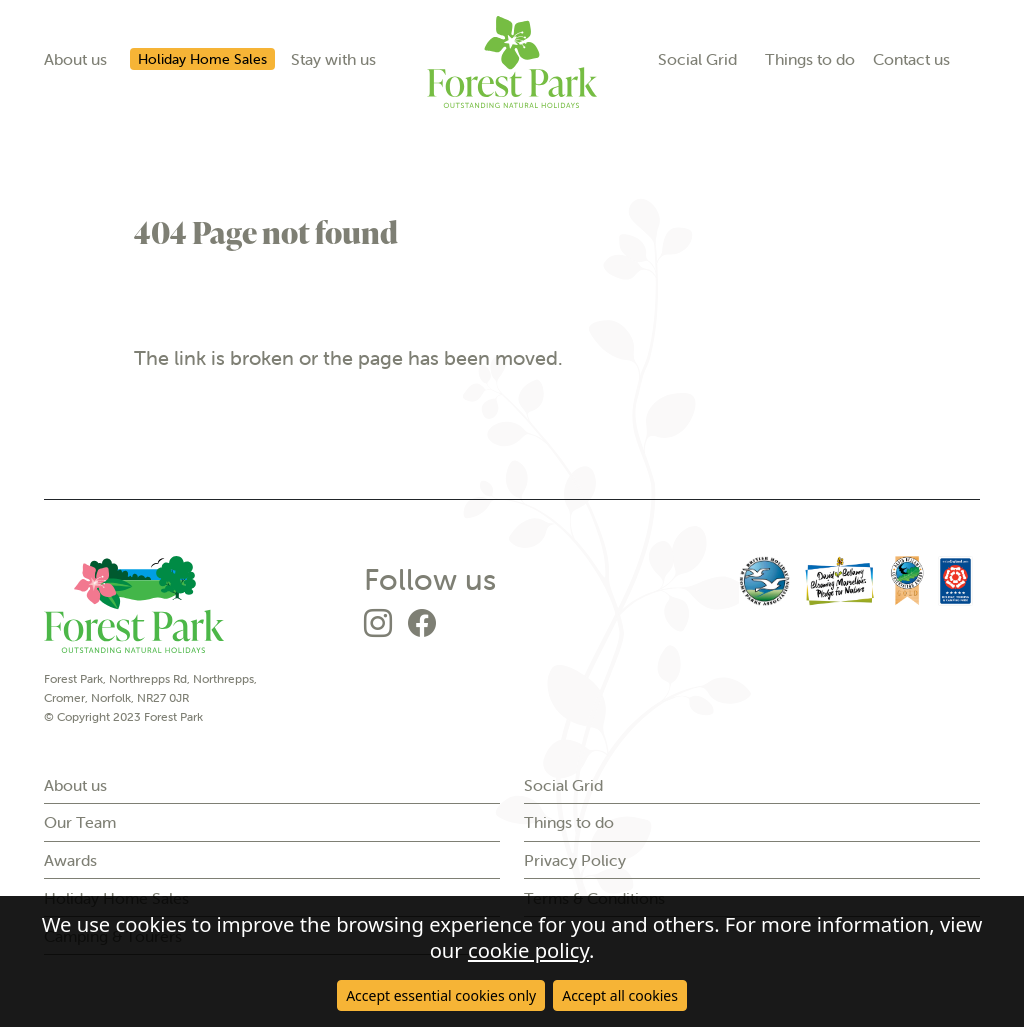  I want to click on Contact us, so click(911, 59).